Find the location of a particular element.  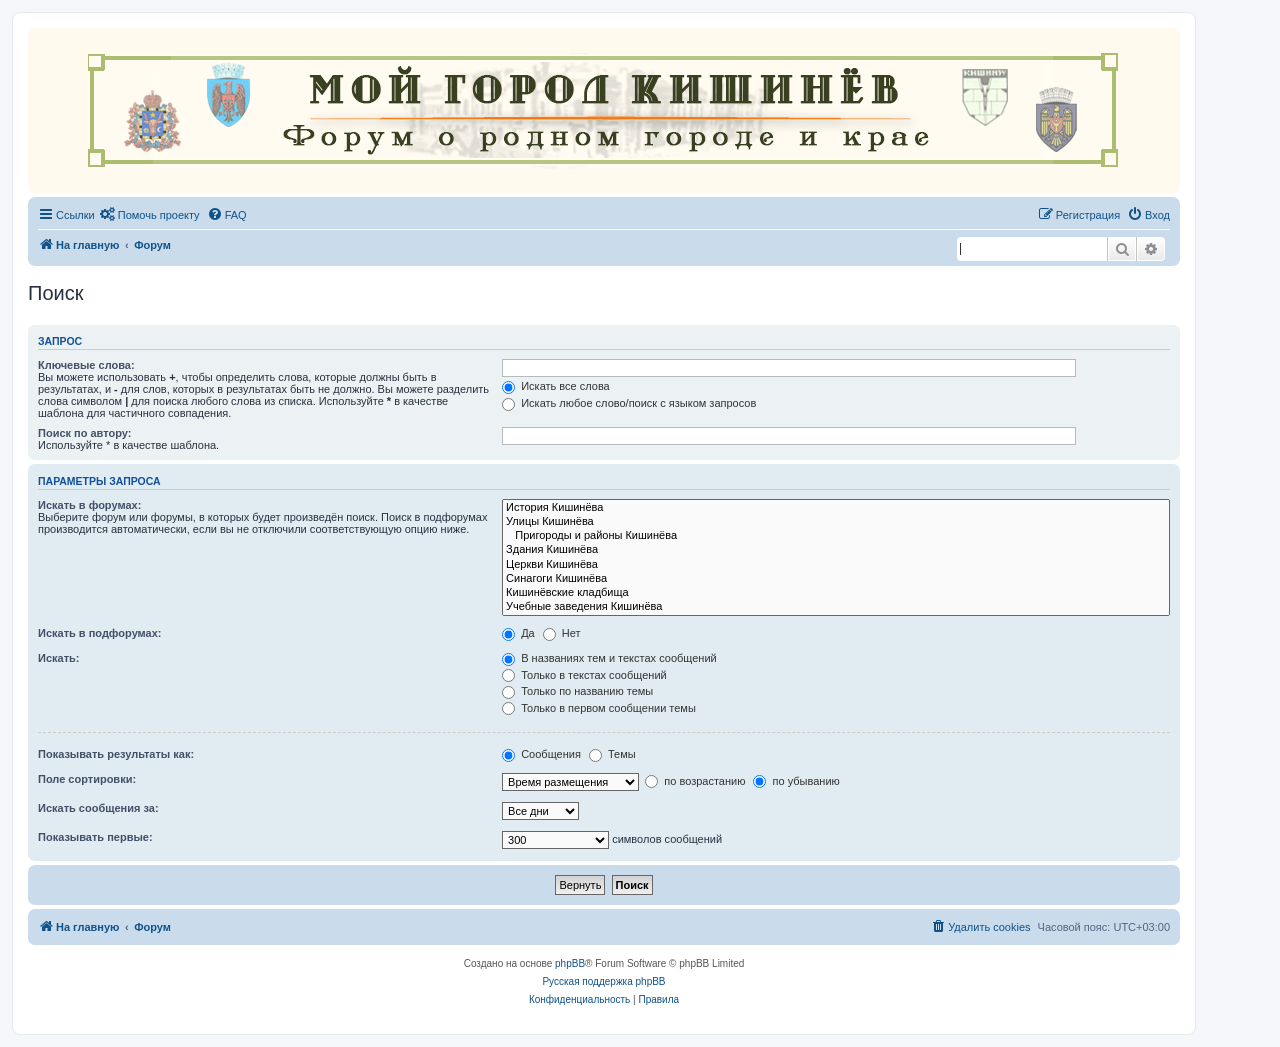

Только в первом сообщении темы is located at coordinates (599, 708).